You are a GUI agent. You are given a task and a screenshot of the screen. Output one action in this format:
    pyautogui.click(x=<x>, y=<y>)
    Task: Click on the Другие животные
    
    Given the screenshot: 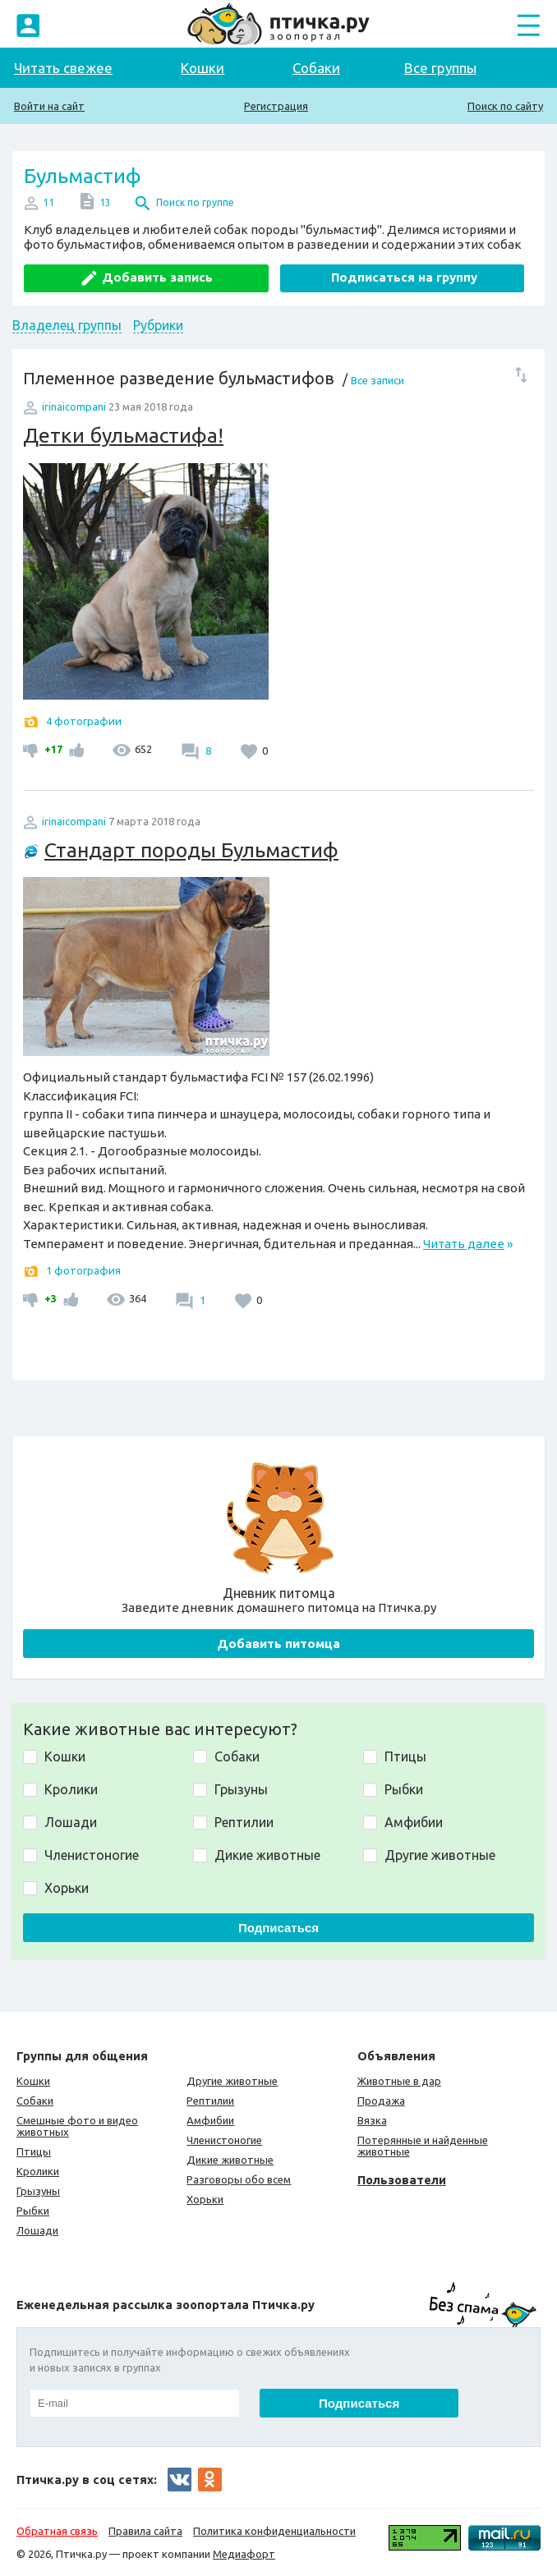 What is the action you would take?
    pyautogui.click(x=232, y=2081)
    